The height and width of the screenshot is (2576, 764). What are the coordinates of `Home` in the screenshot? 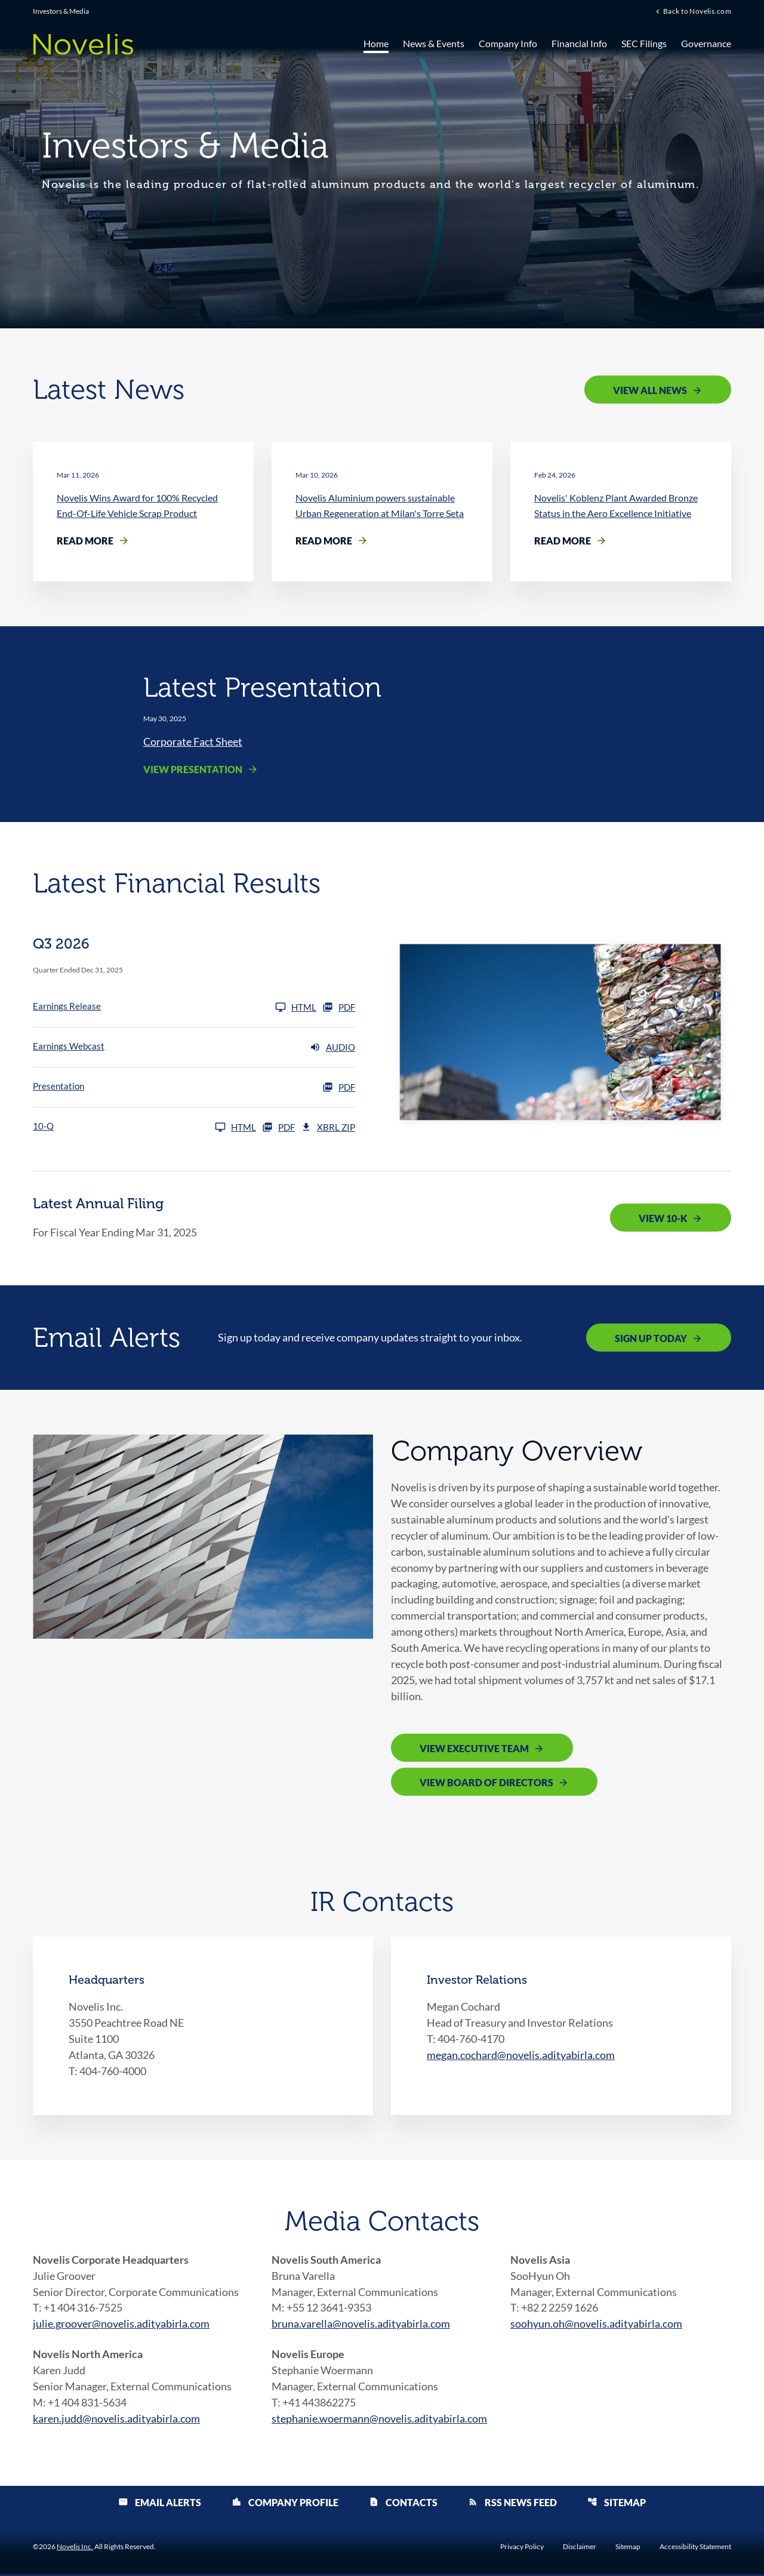 It's located at (376, 43).